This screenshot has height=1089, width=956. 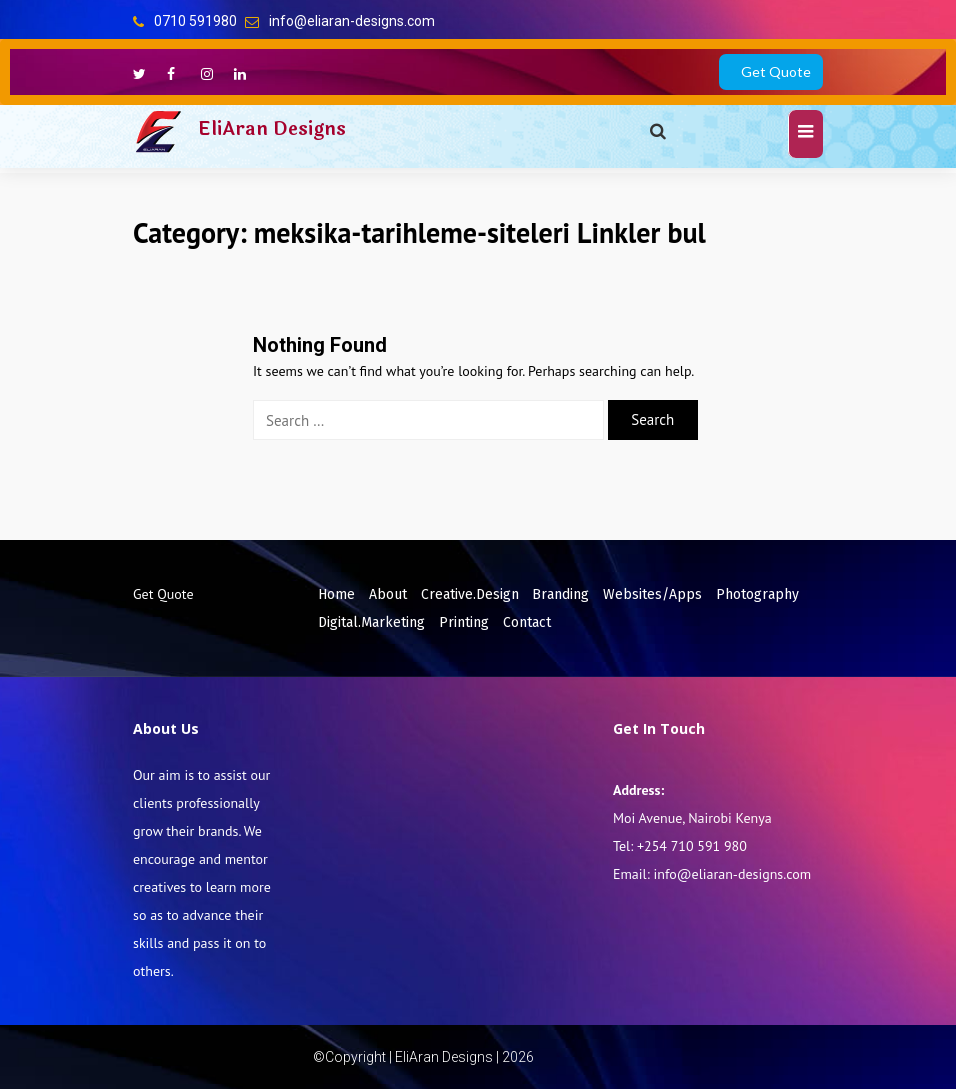 What do you see at coordinates (652, 594) in the screenshot?
I see `Websites/Apps` at bounding box center [652, 594].